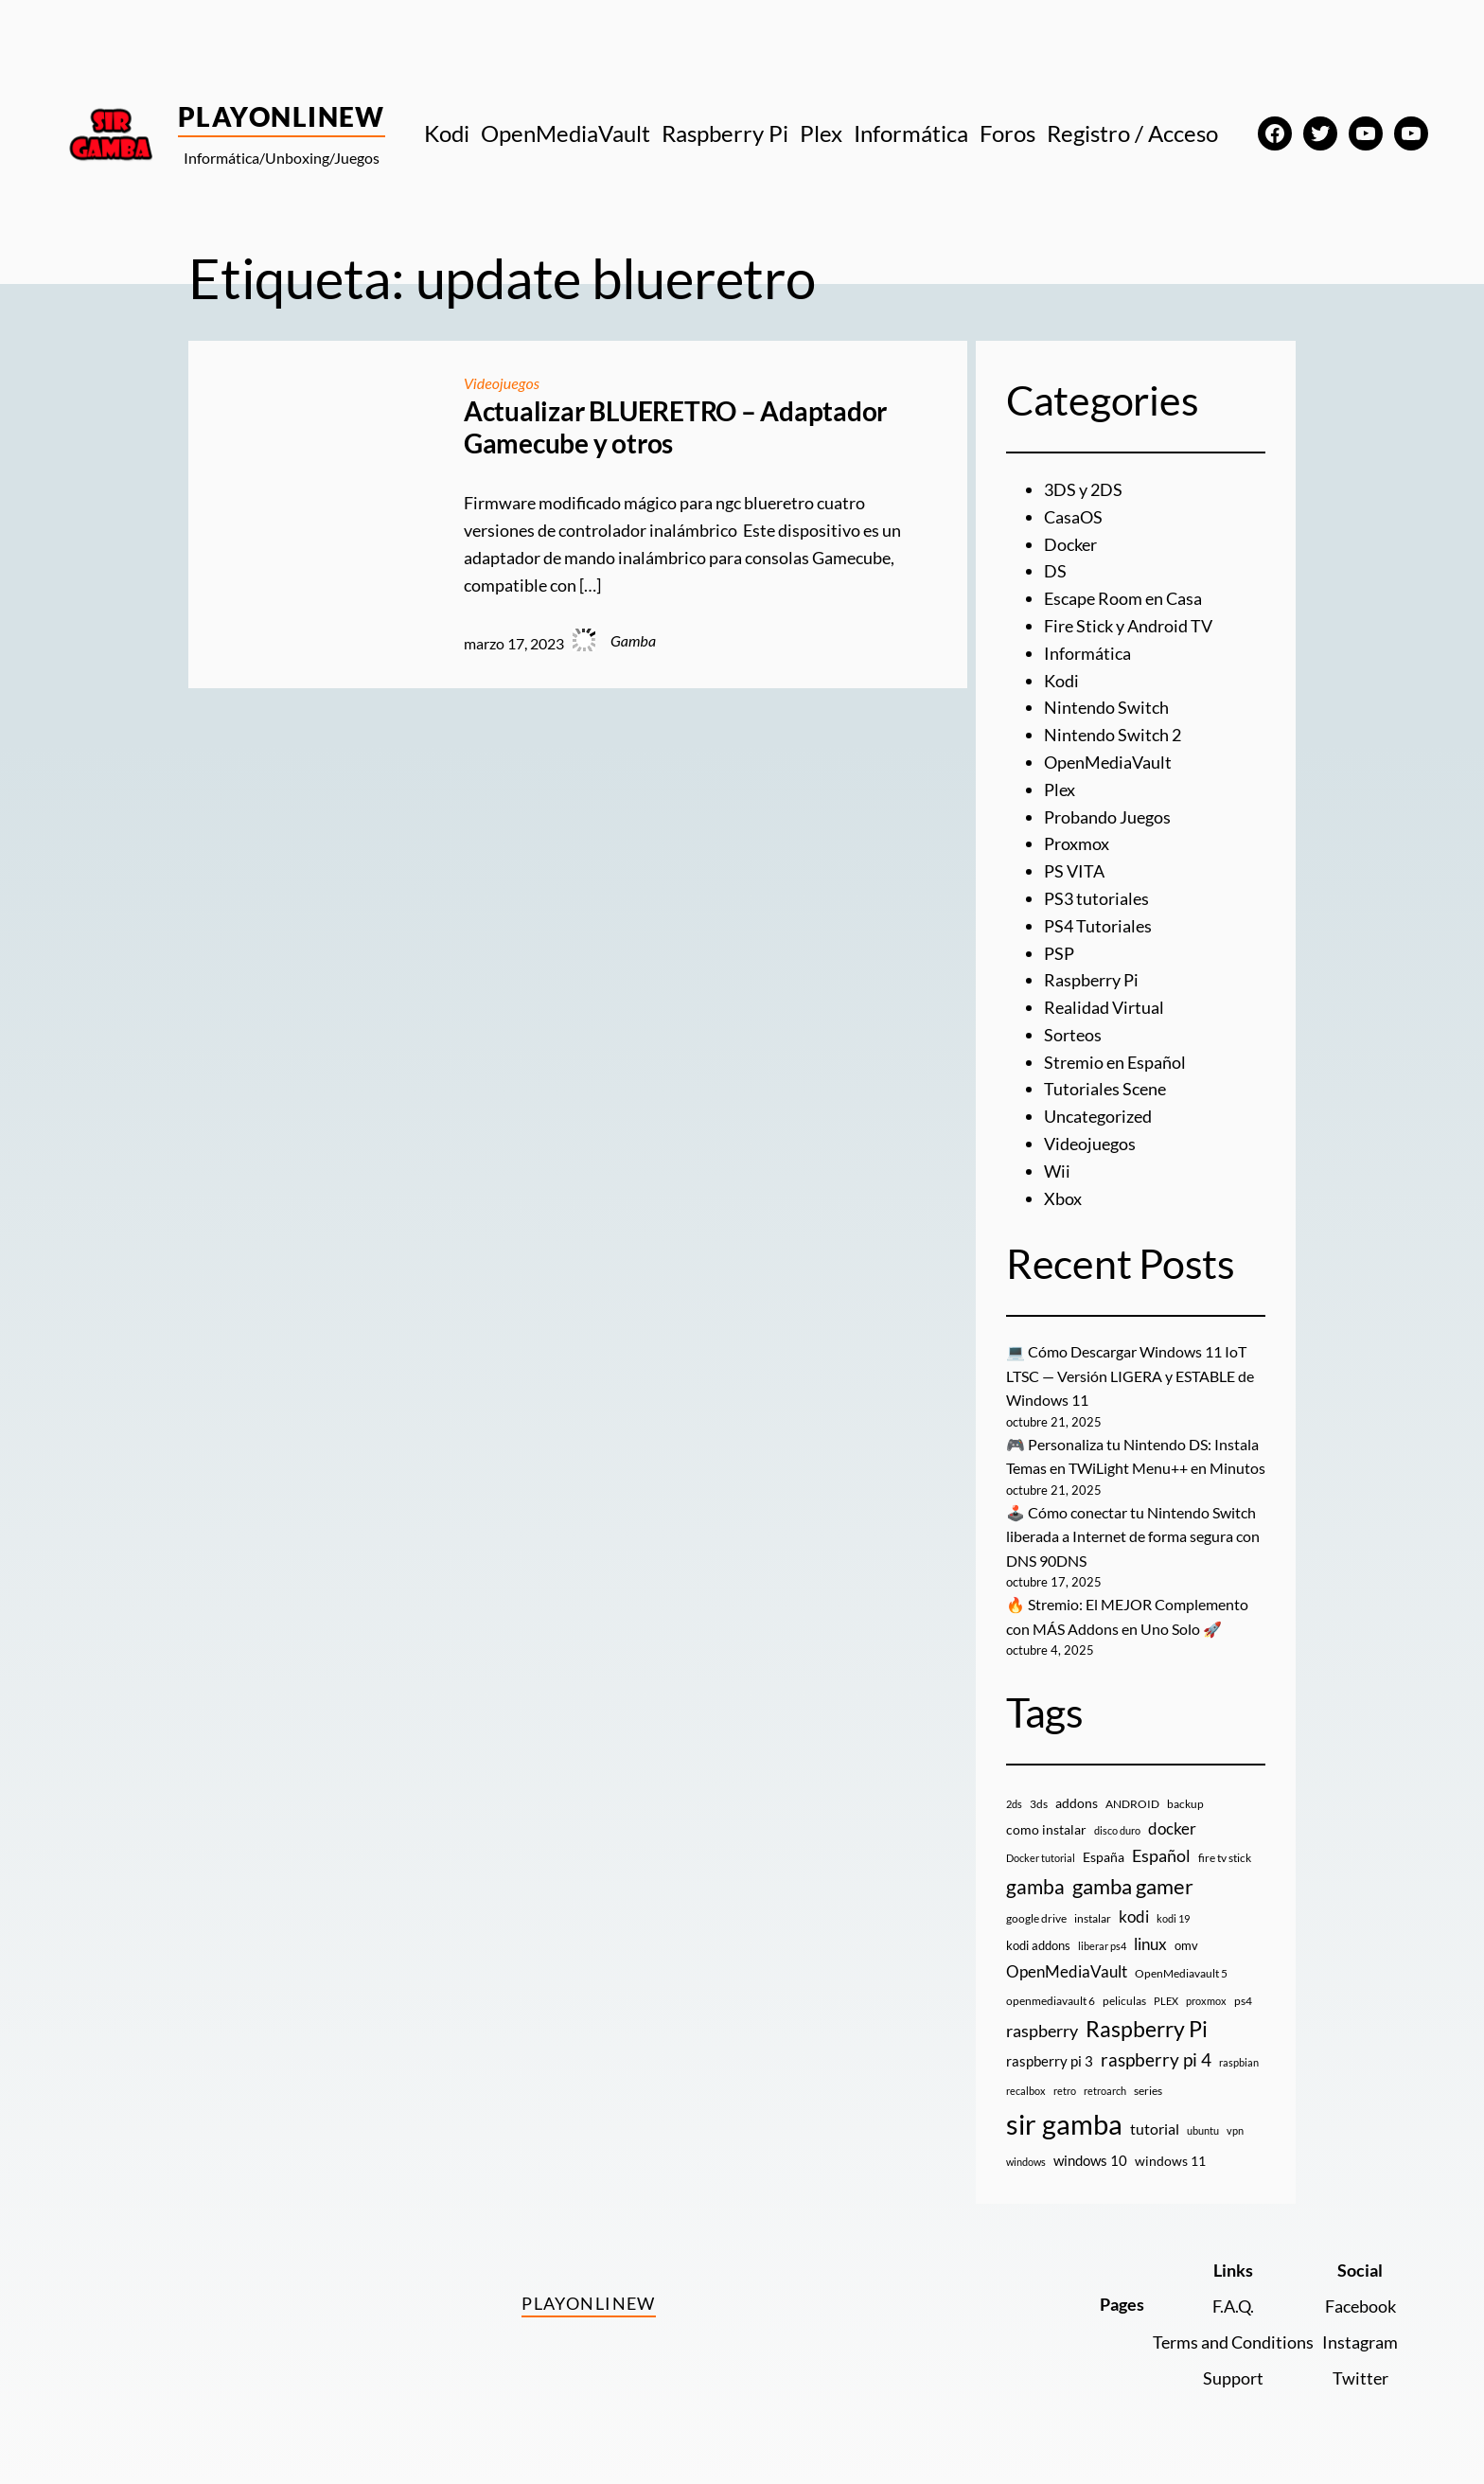 Image resolution: width=1484 pixels, height=2484 pixels. I want to click on PS3 tutoriales, so click(1096, 898).